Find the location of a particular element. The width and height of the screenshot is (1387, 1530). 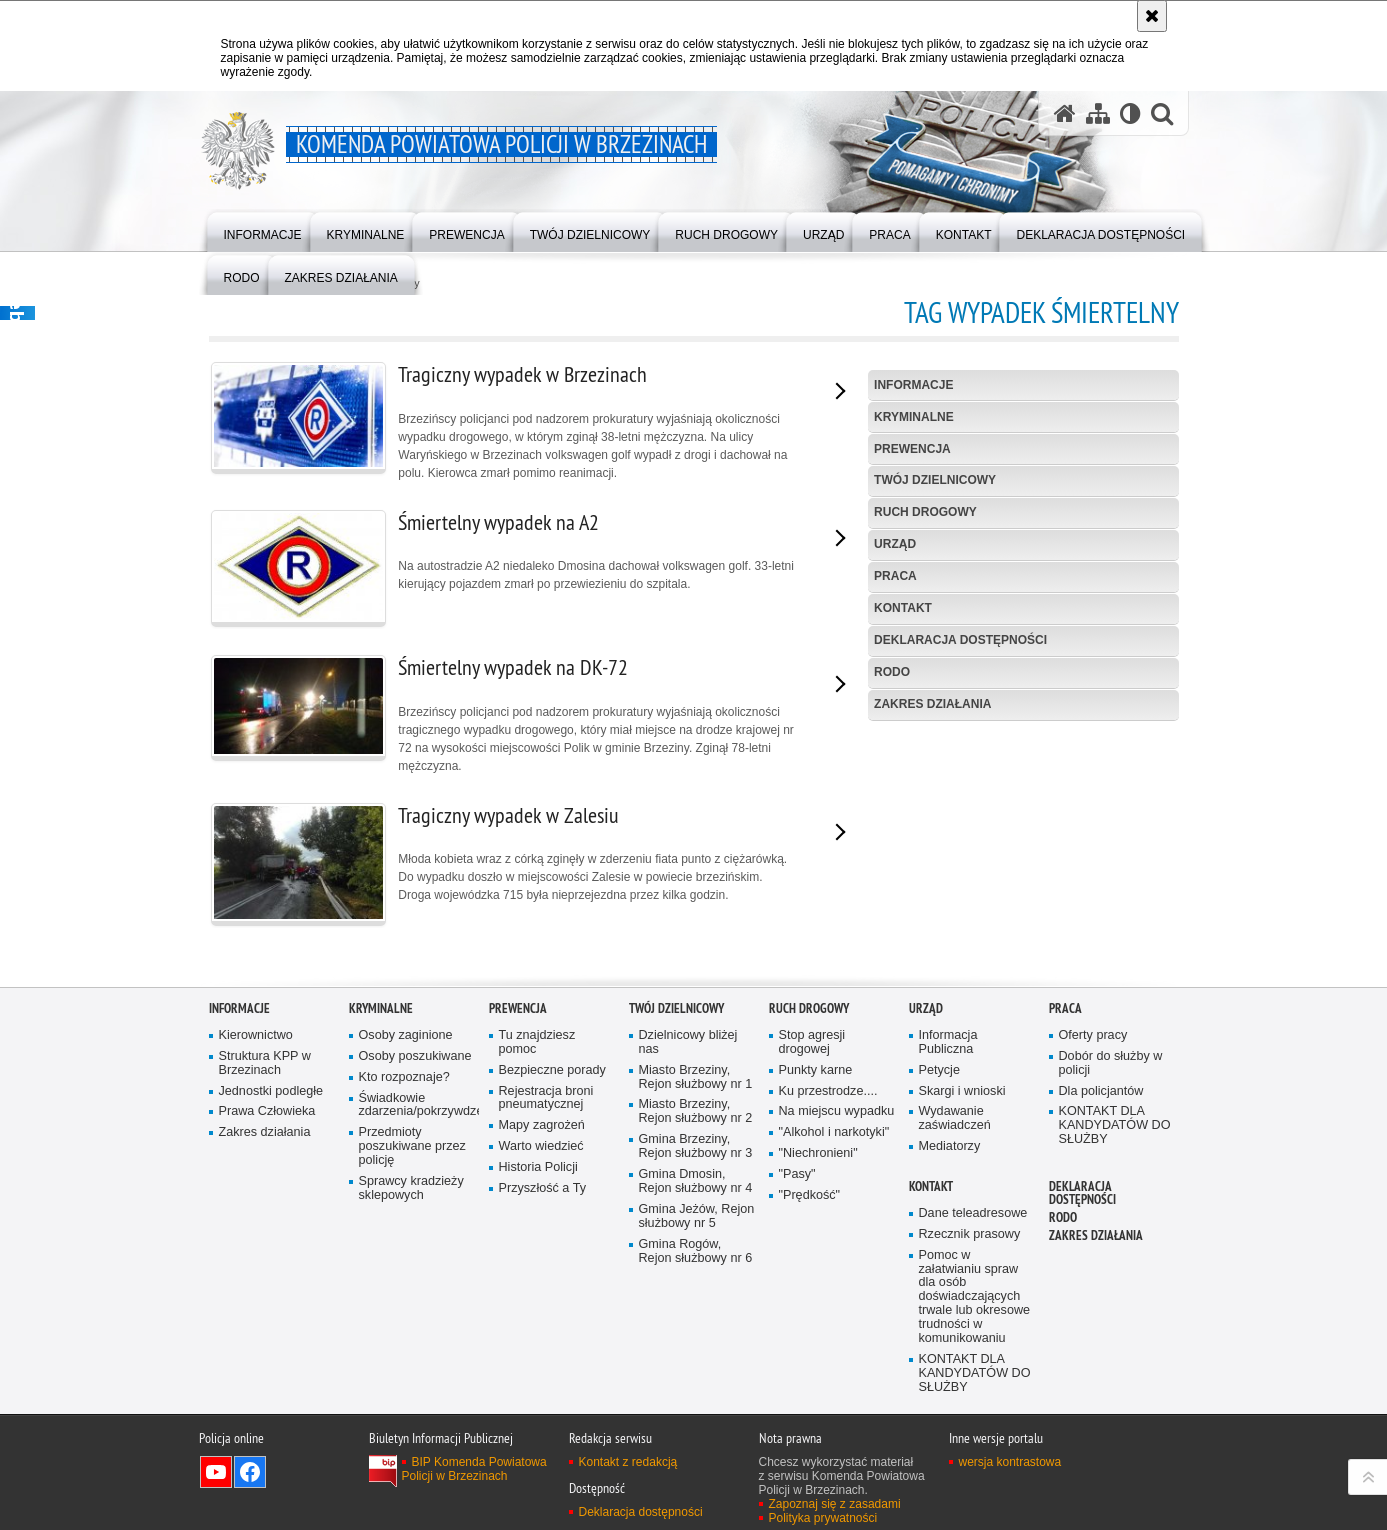

Dla policjantów is located at coordinates (1101, 1097).